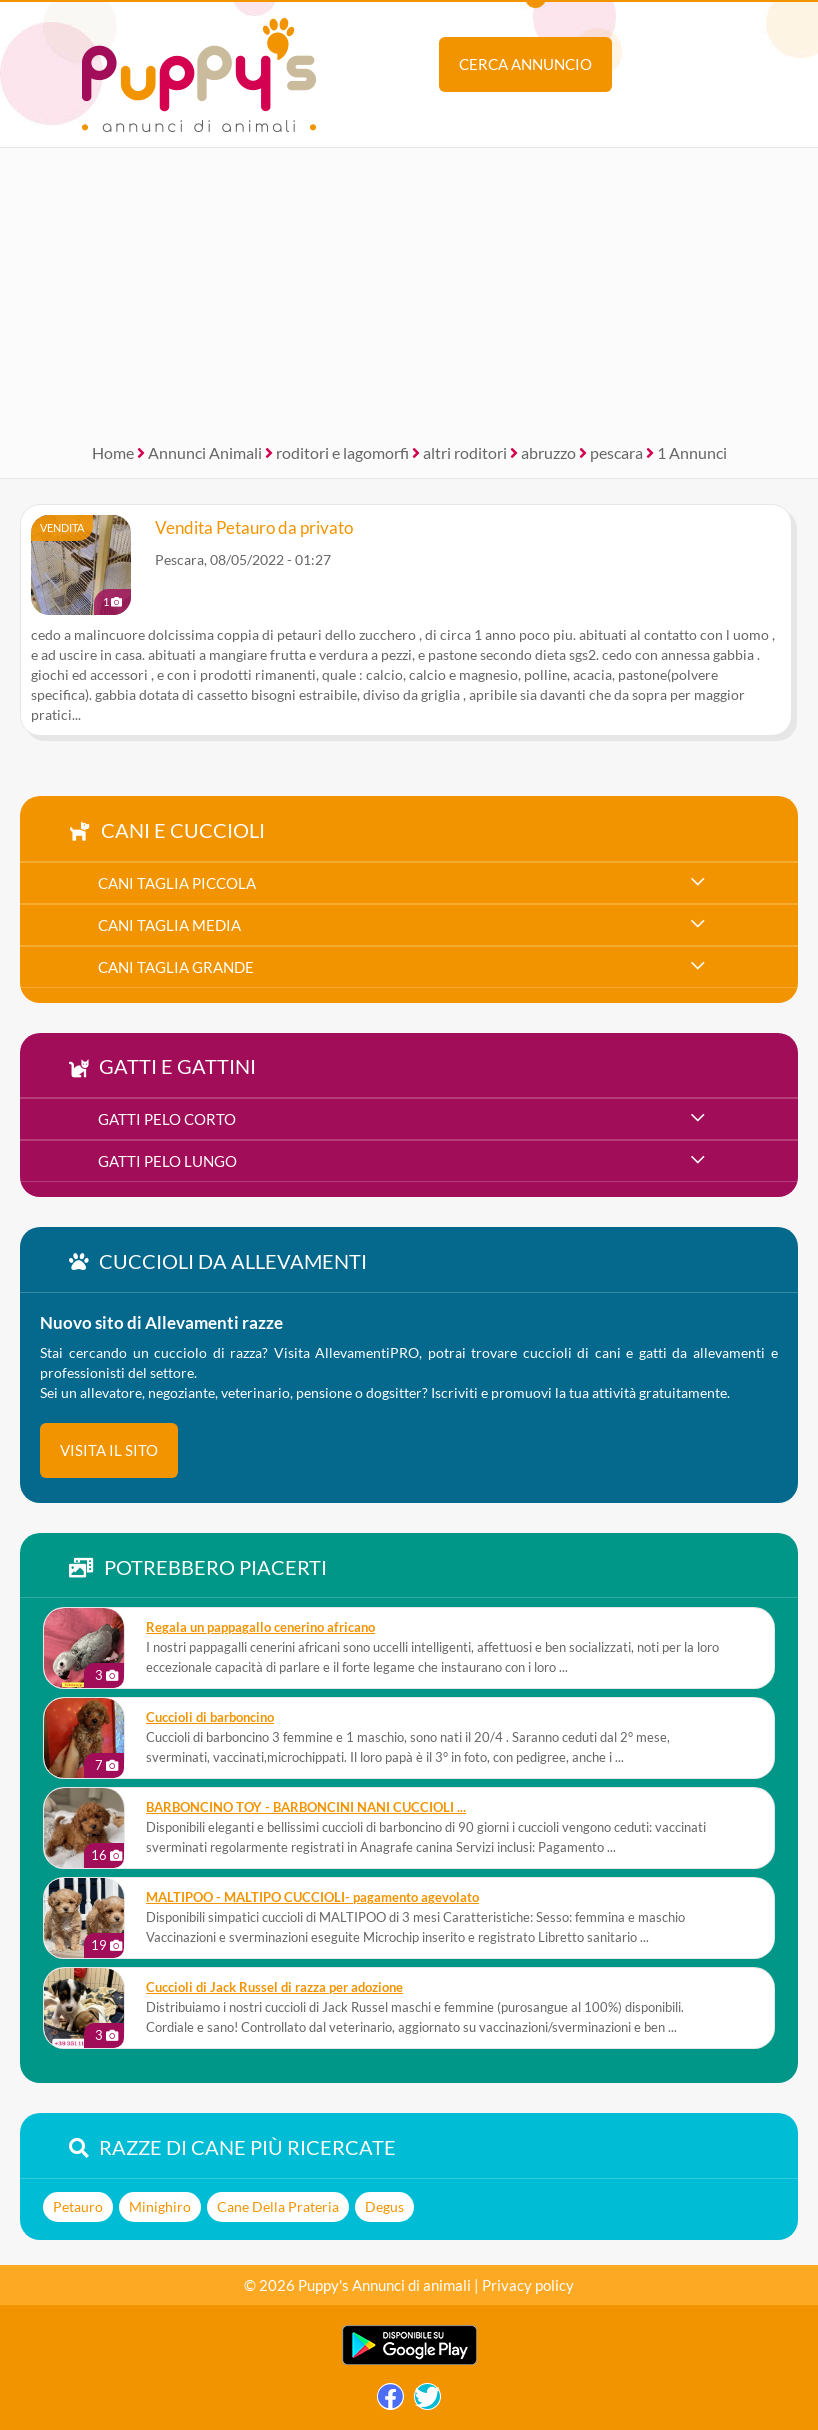 The height and width of the screenshot is (2430, 818). Describe the element at coordinates (312, 1897) in the screenshot. I see `MALTIPOO - MALTIPO CUCCIOLI- pagamento agevolato` at that location.